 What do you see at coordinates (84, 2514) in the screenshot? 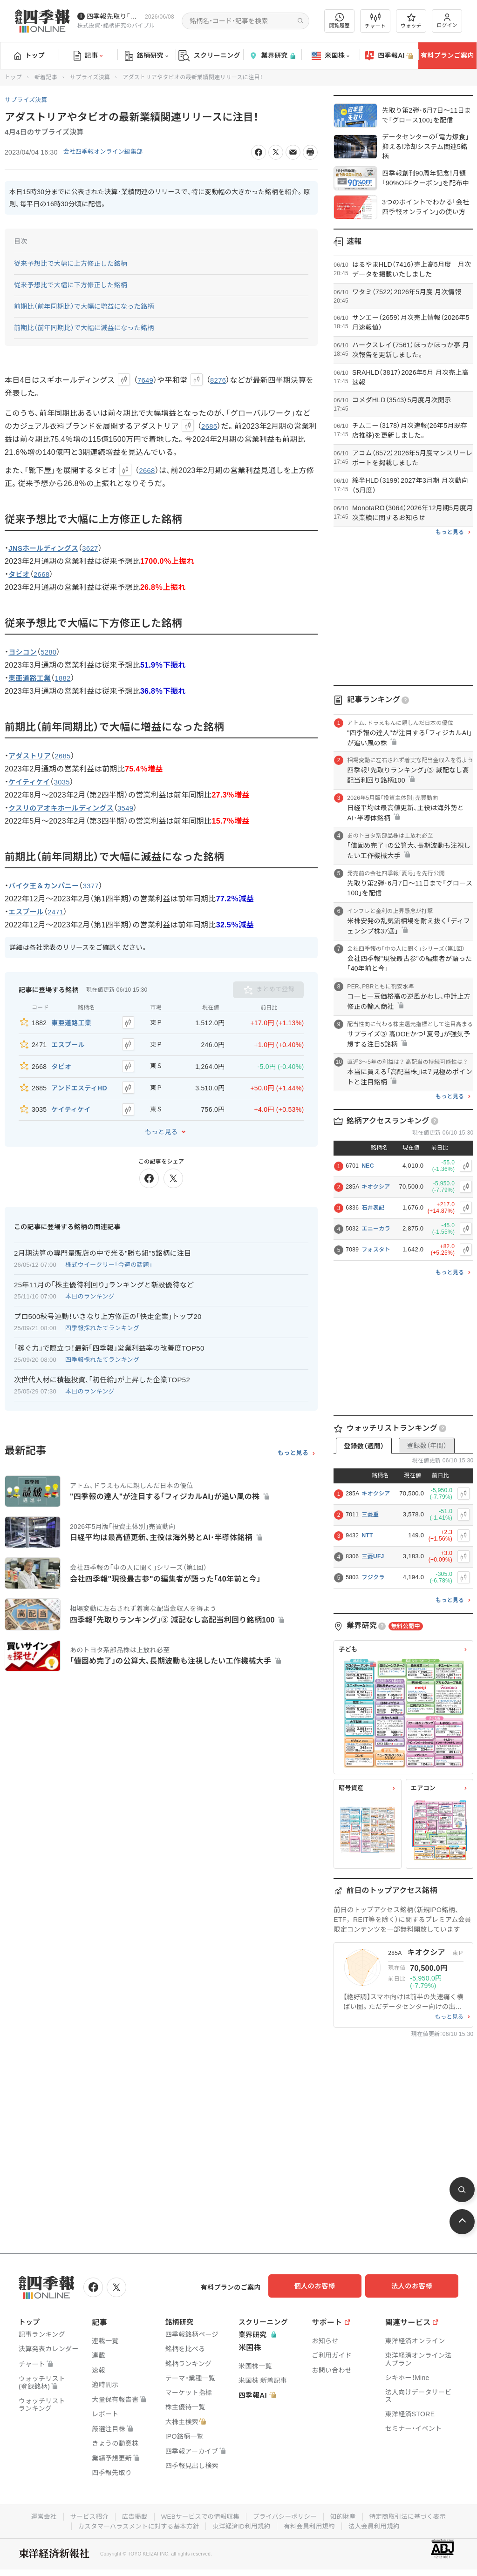
I see `サービス紹介` at bounding box center [84, 2514].